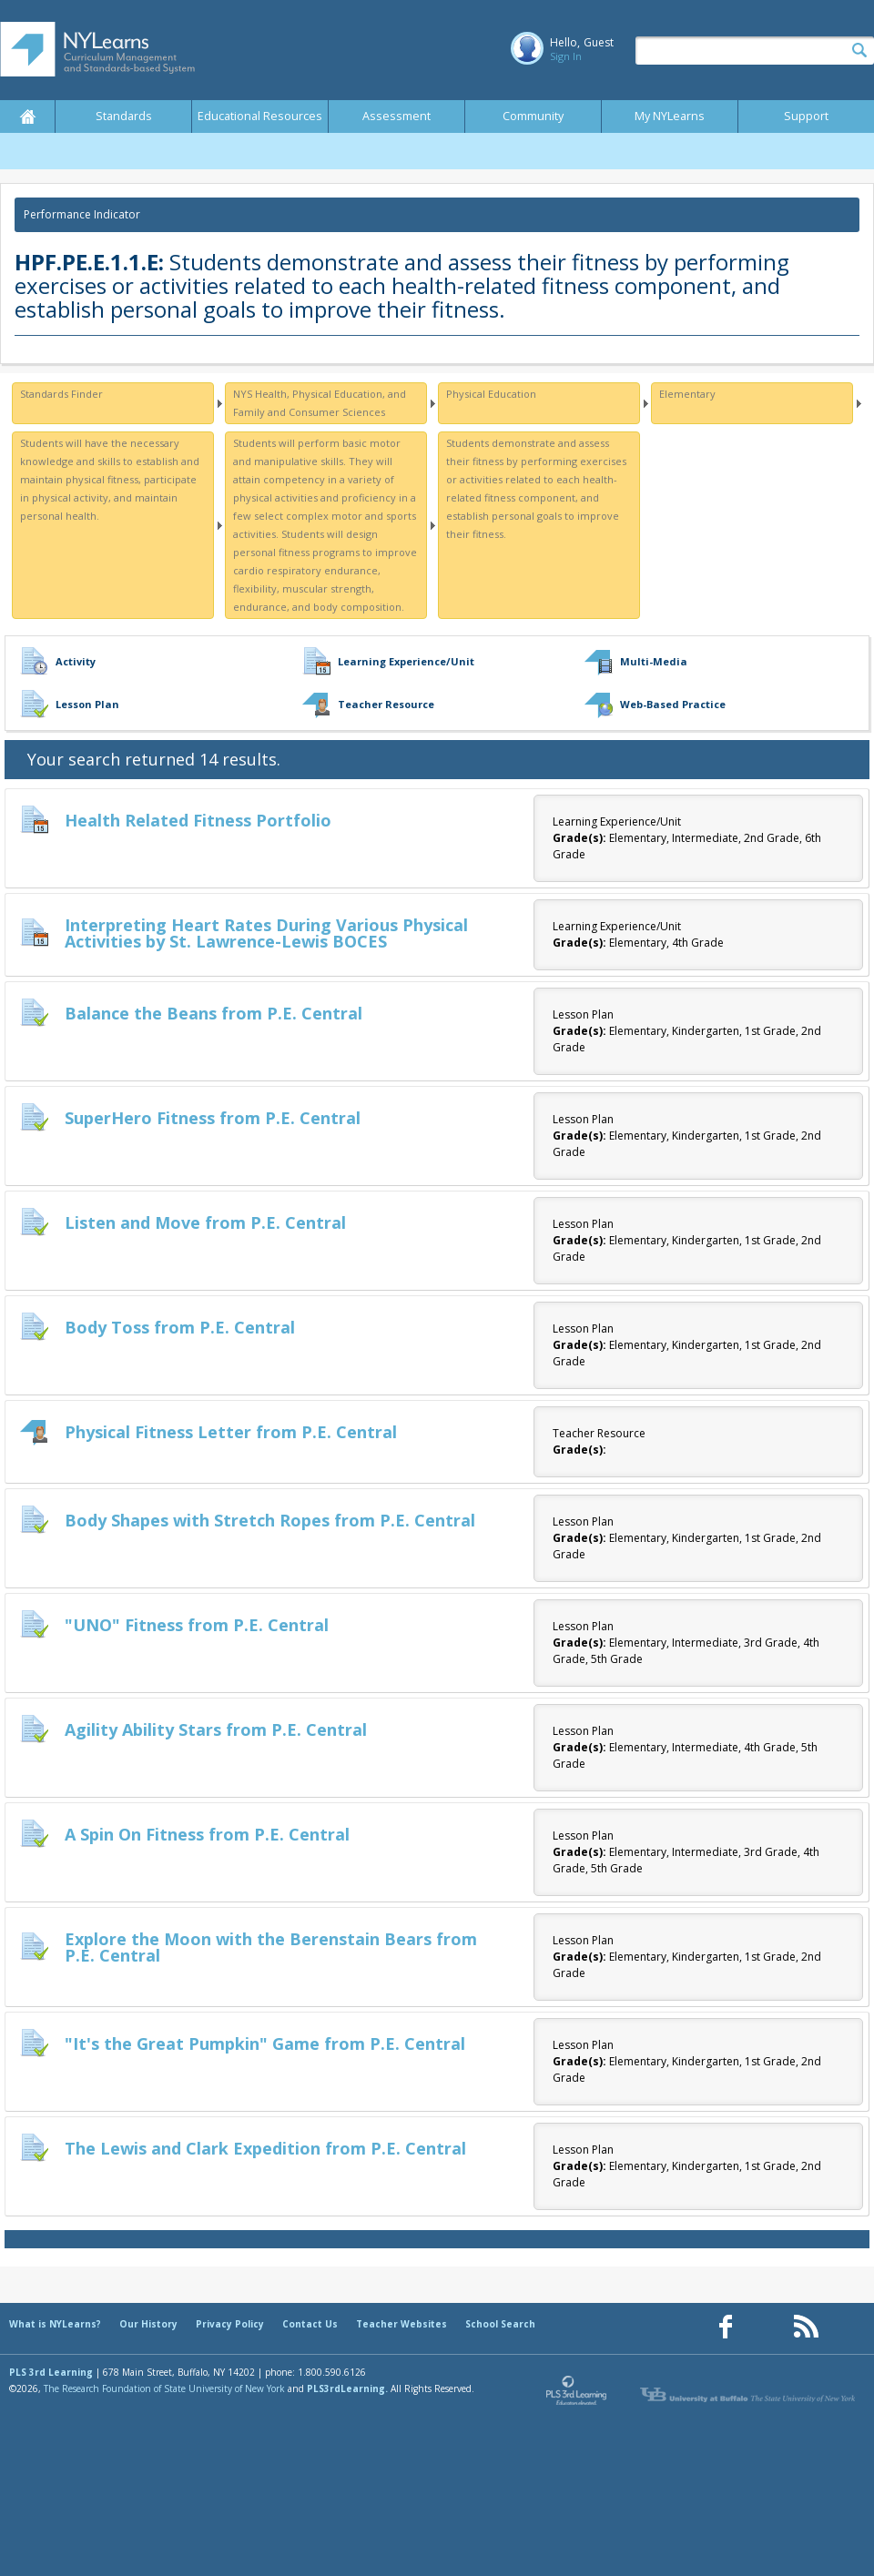  I want to click on [Our Facebook page (opens in a new window)], so click(726, 2327).